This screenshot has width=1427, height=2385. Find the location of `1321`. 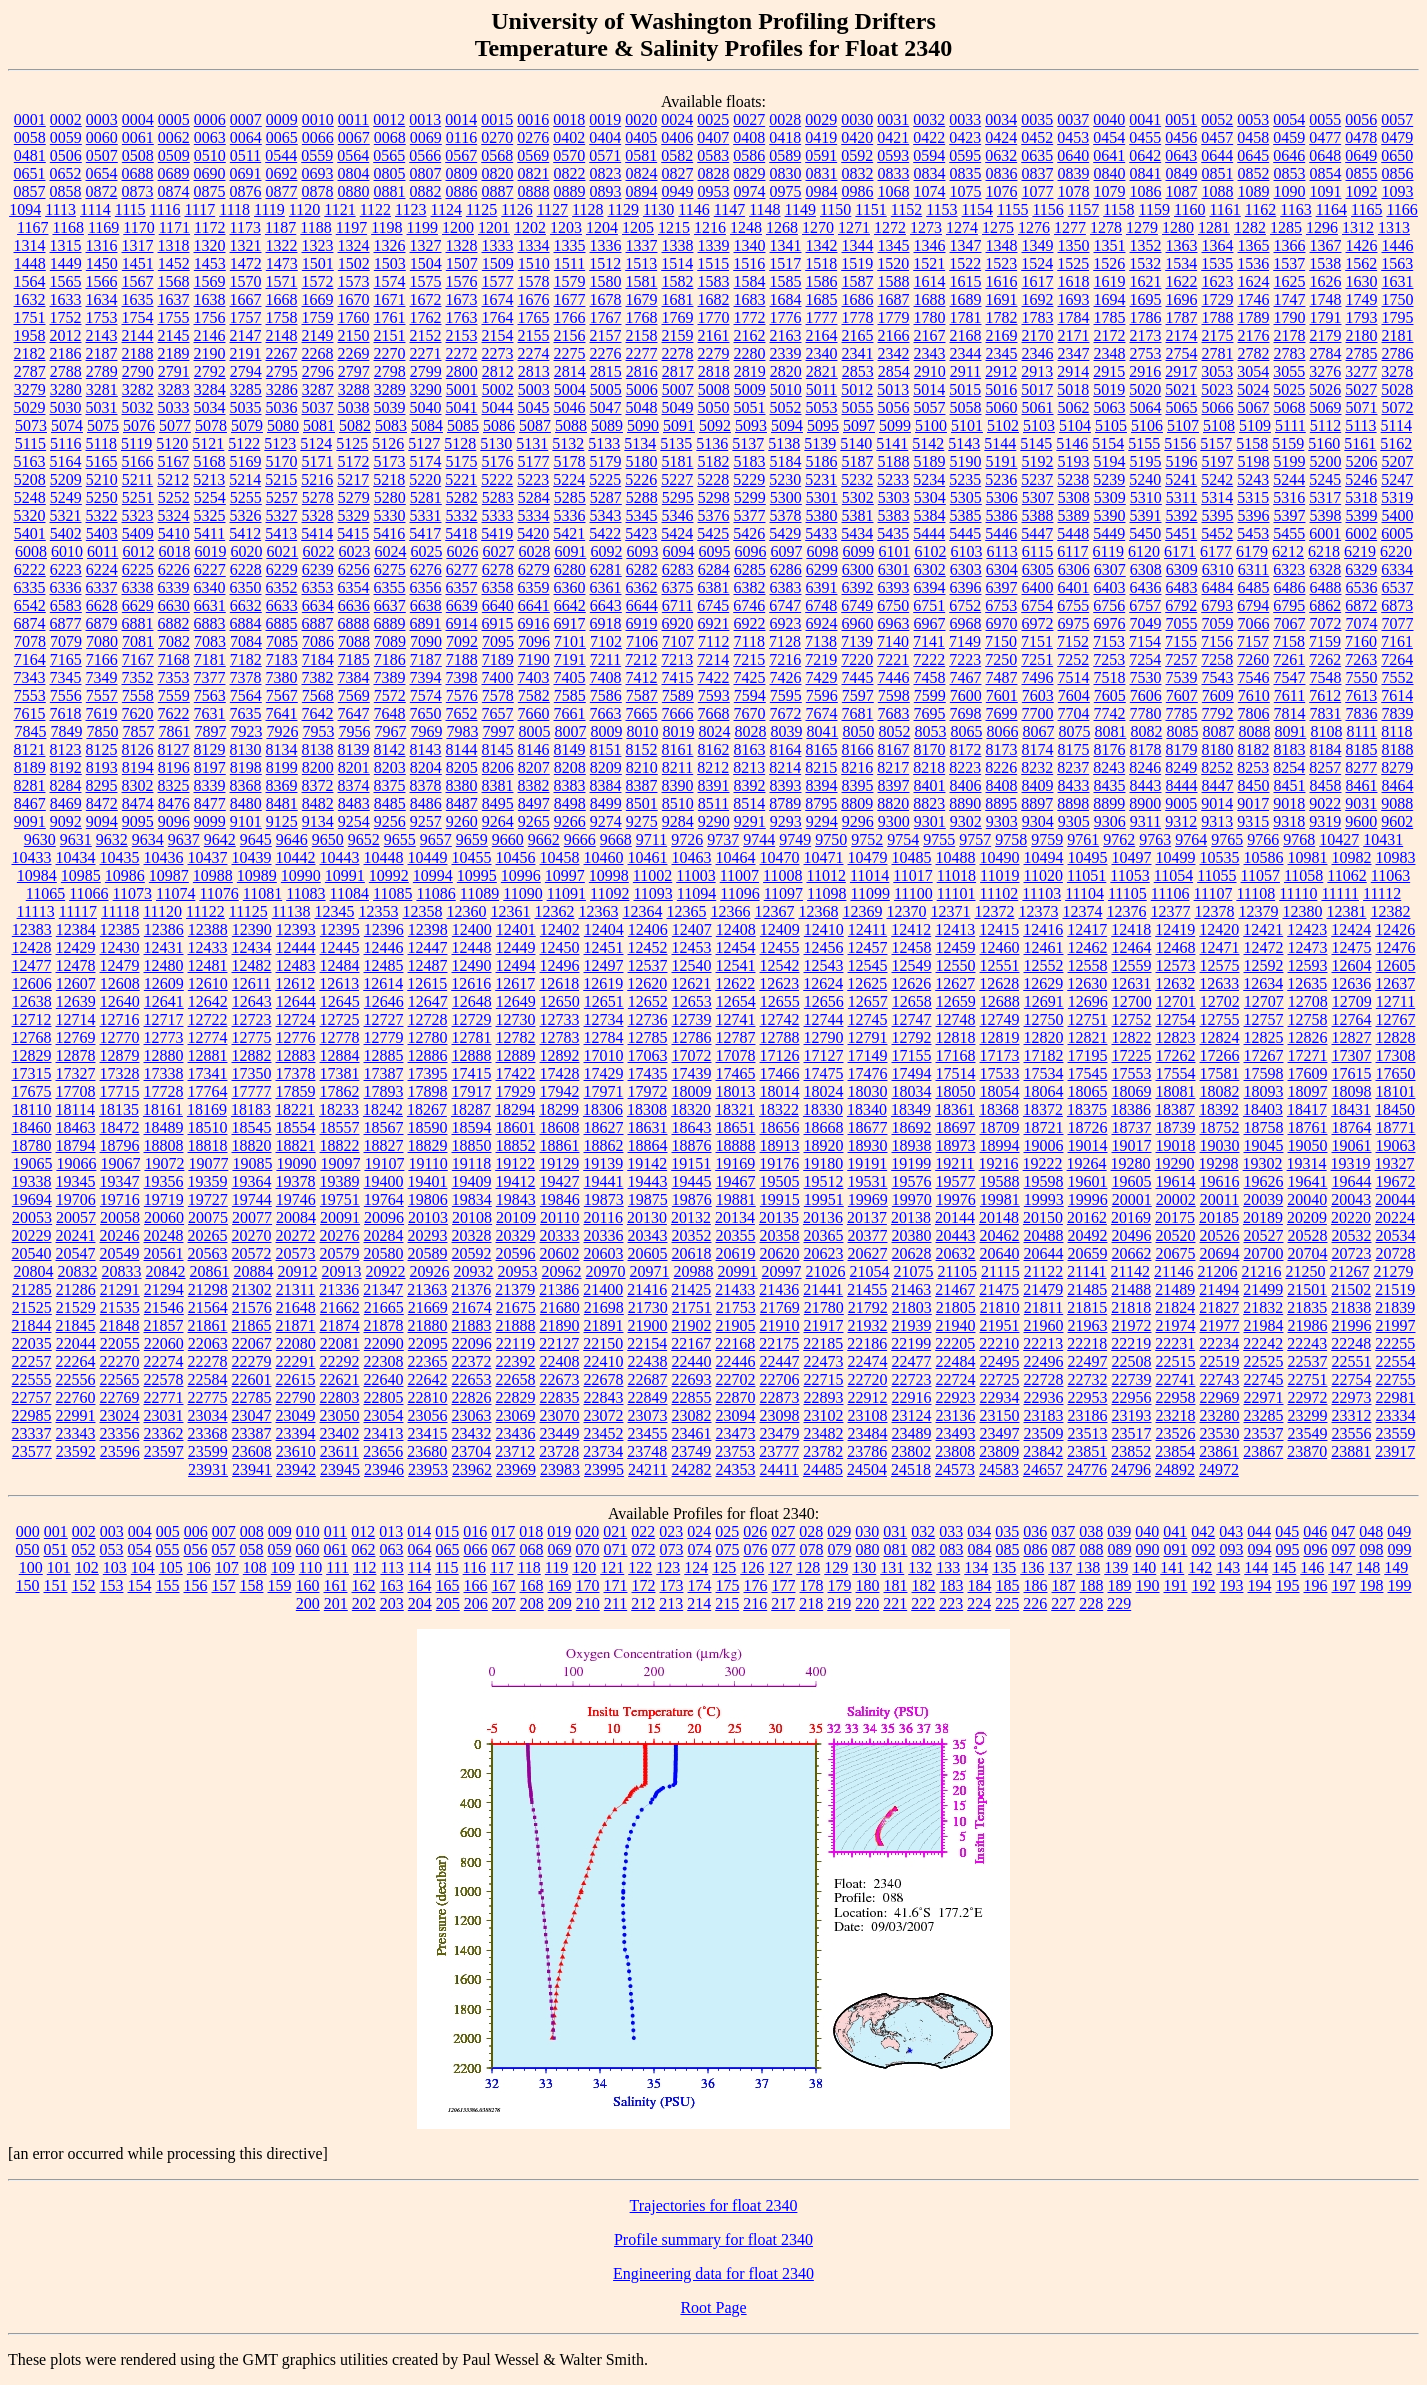

1321 is located at coordinates (246, 245).